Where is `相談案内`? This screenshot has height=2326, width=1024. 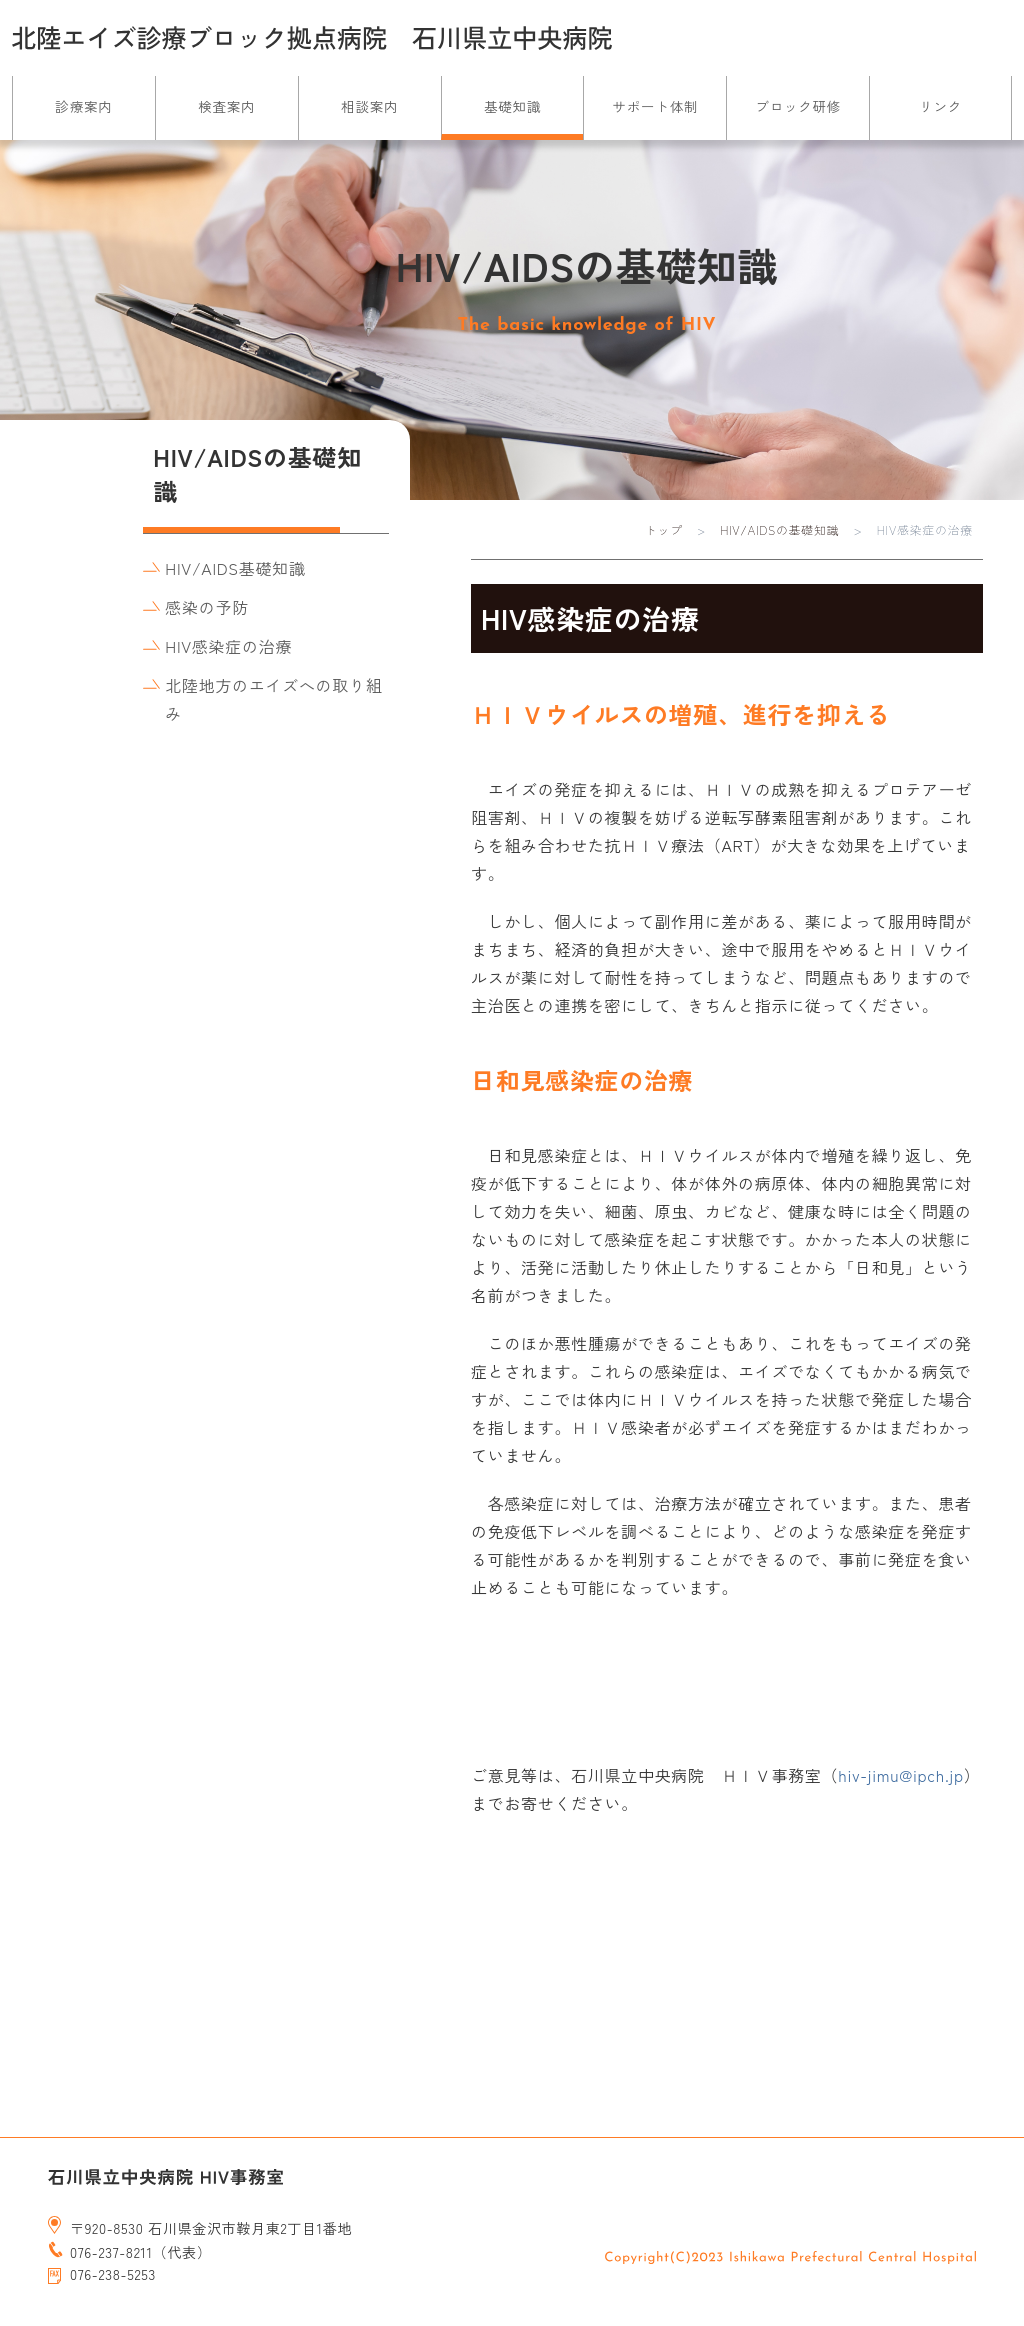 相談案内 is located at coordinates (369, 106).